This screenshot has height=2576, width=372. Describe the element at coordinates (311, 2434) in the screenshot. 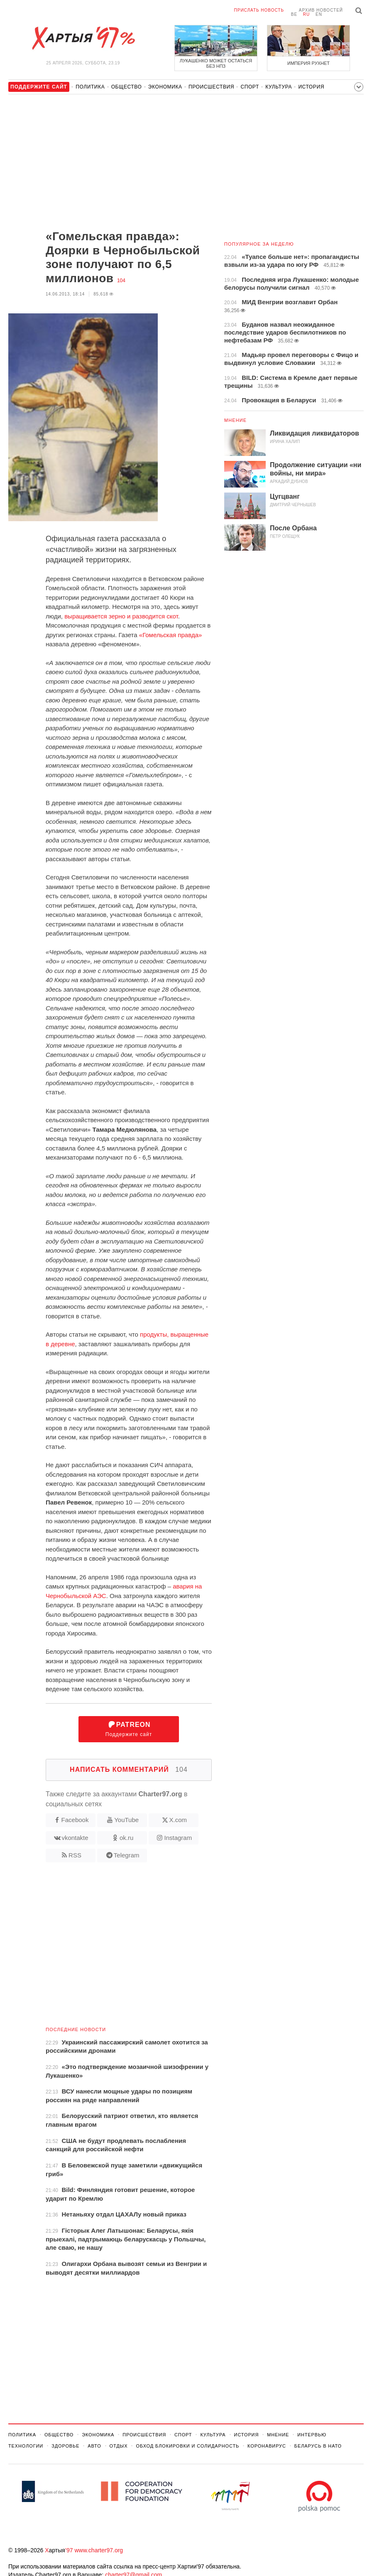

I see `Интервью` at that location.